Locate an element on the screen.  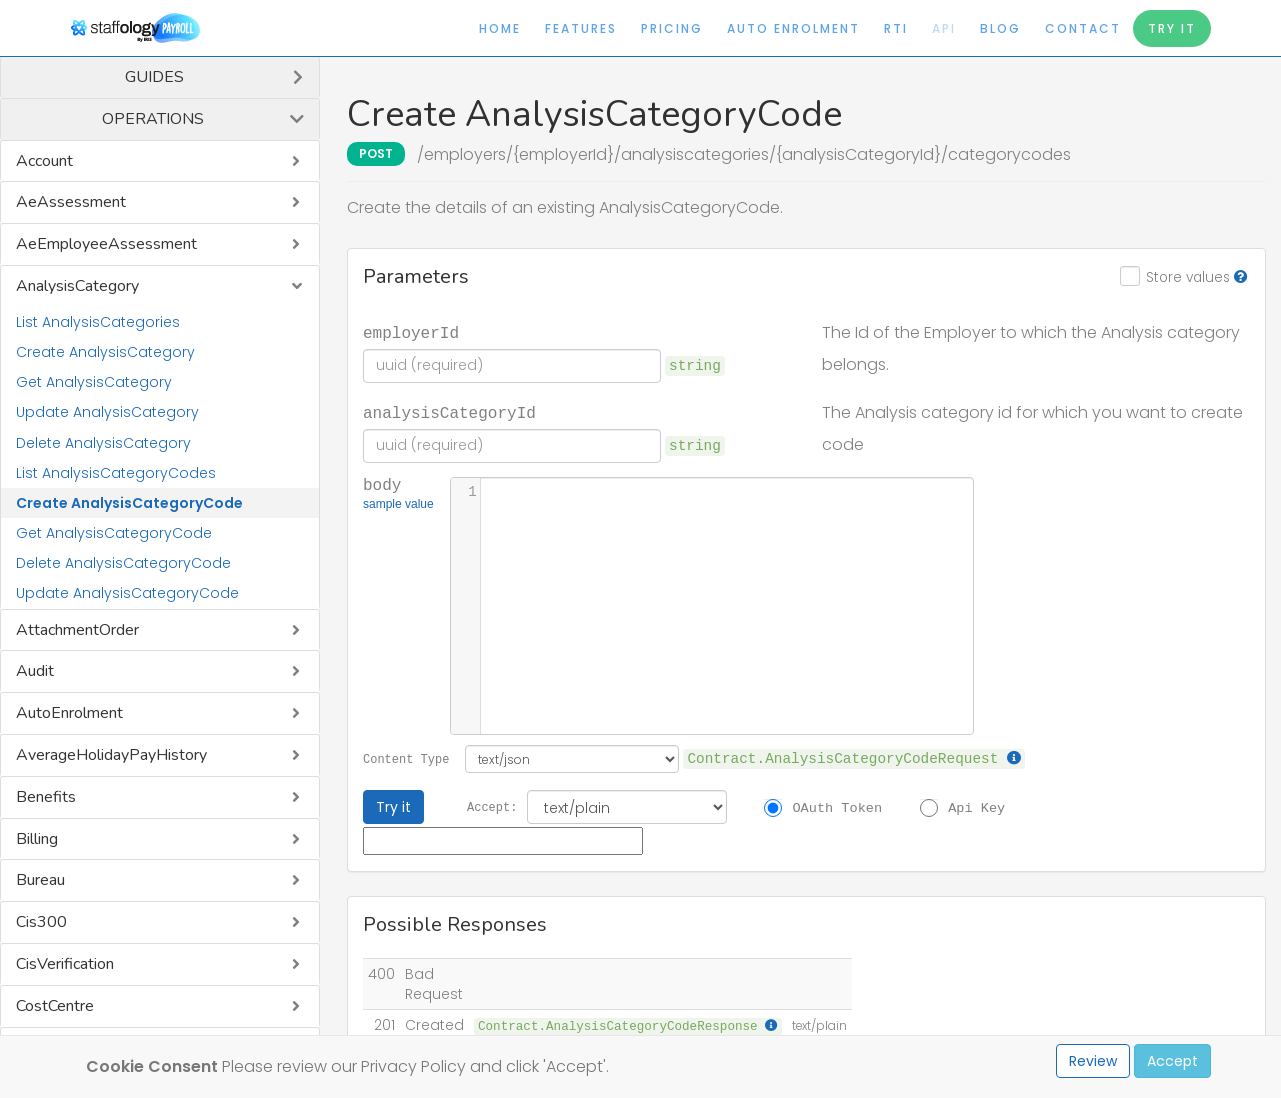
AttachmentOrder is located at coordinates (77, 630).